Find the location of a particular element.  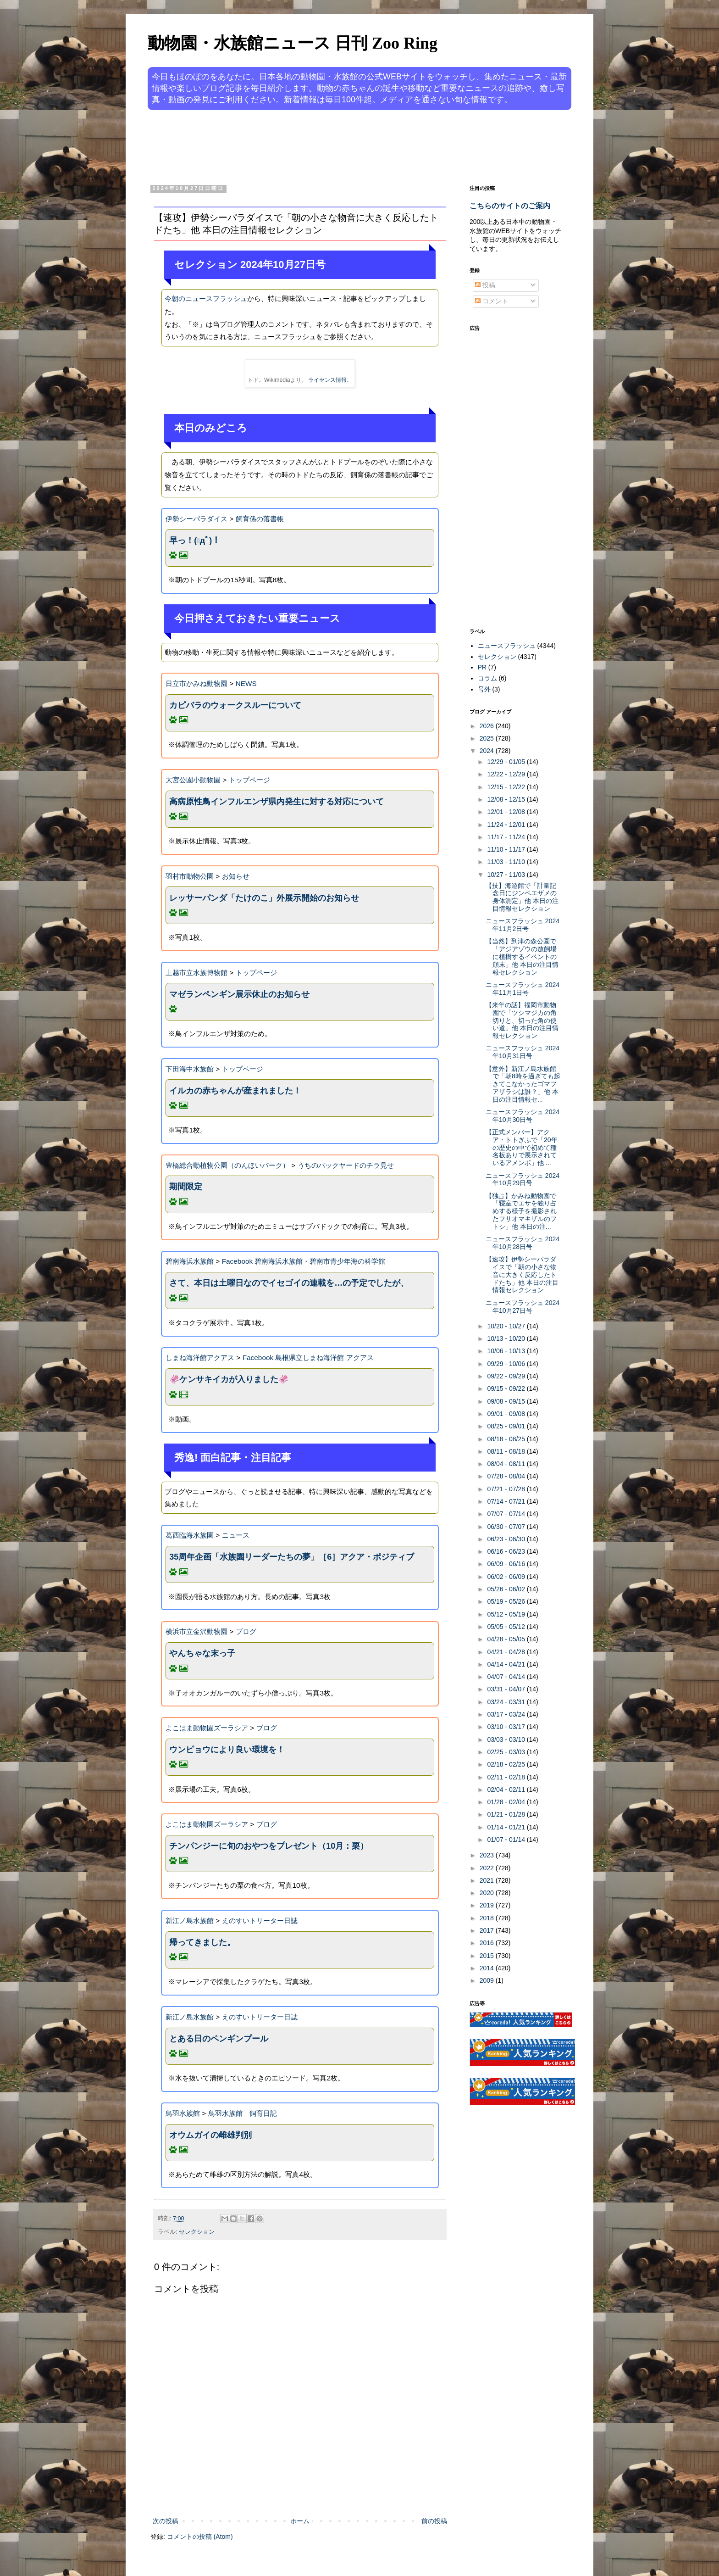

07/21 - 07/28 is located at coordinates (506, 1489).